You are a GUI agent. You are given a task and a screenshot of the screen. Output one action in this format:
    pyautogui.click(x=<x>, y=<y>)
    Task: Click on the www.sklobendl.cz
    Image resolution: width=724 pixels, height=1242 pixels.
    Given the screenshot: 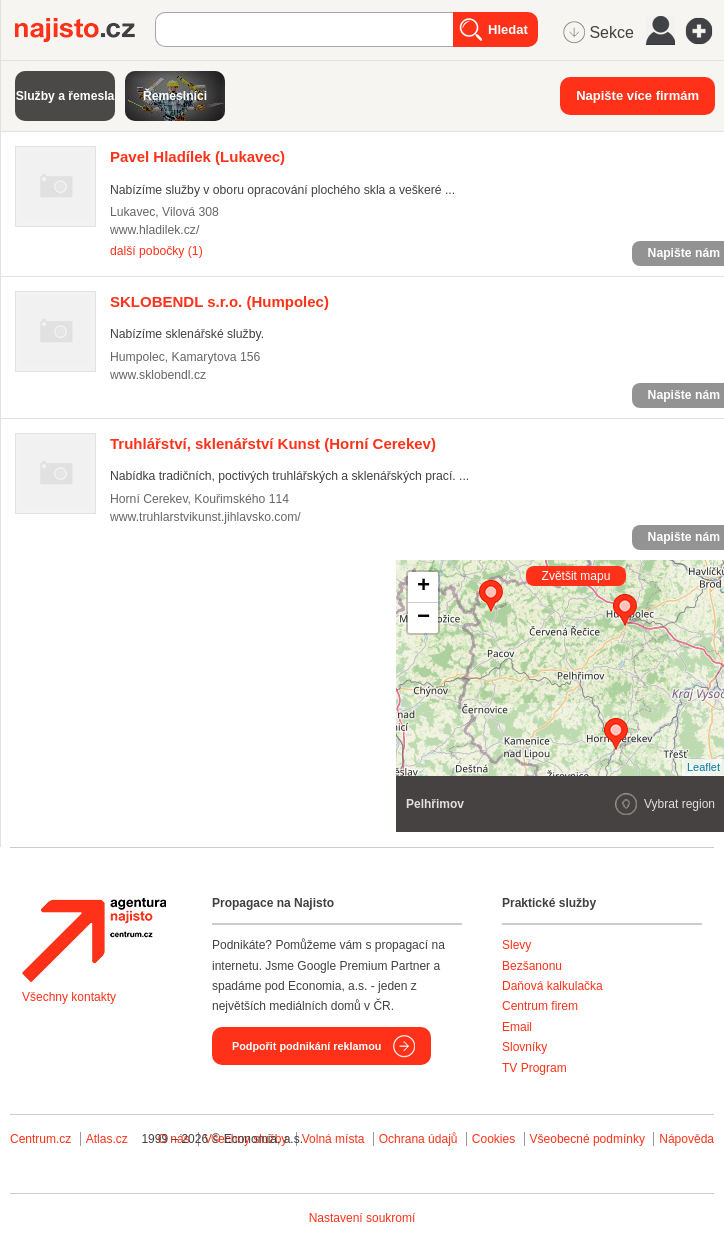 What is the action you would take?
    pyautogui.click(x=158, y=375)
    